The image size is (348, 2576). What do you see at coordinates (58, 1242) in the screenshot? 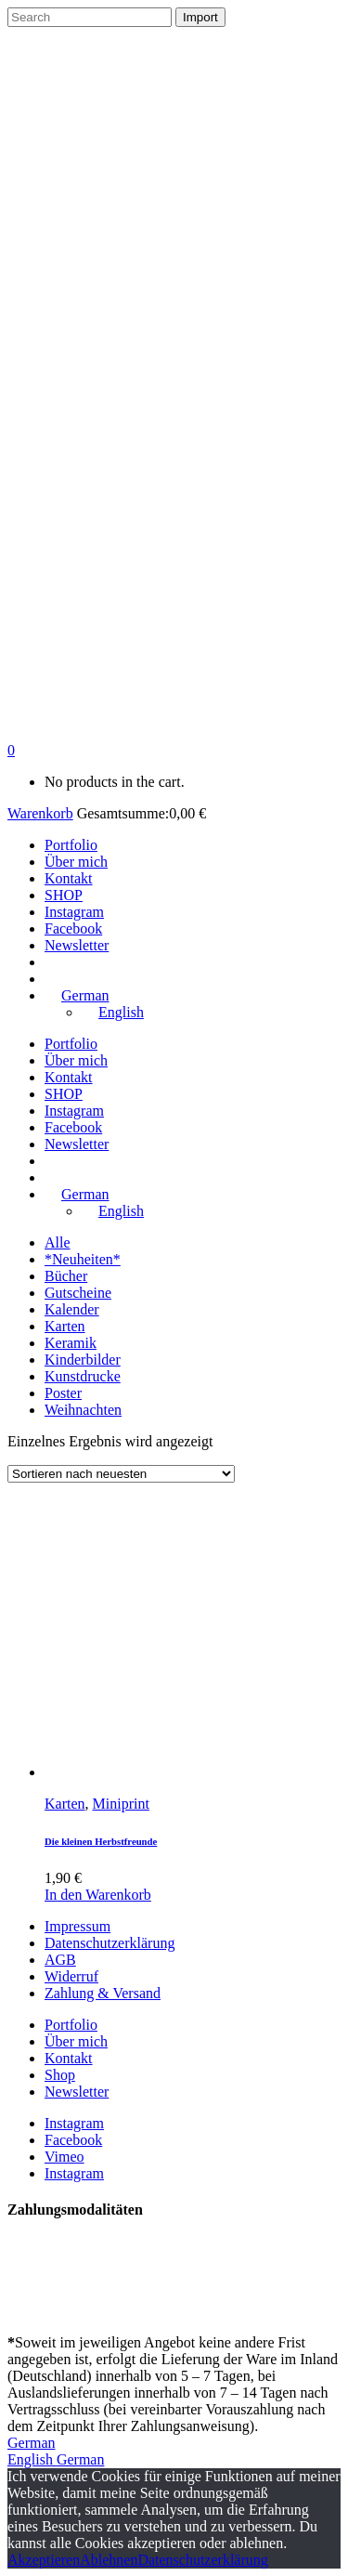
I see `Alle` at bounding box center [58, 1242].